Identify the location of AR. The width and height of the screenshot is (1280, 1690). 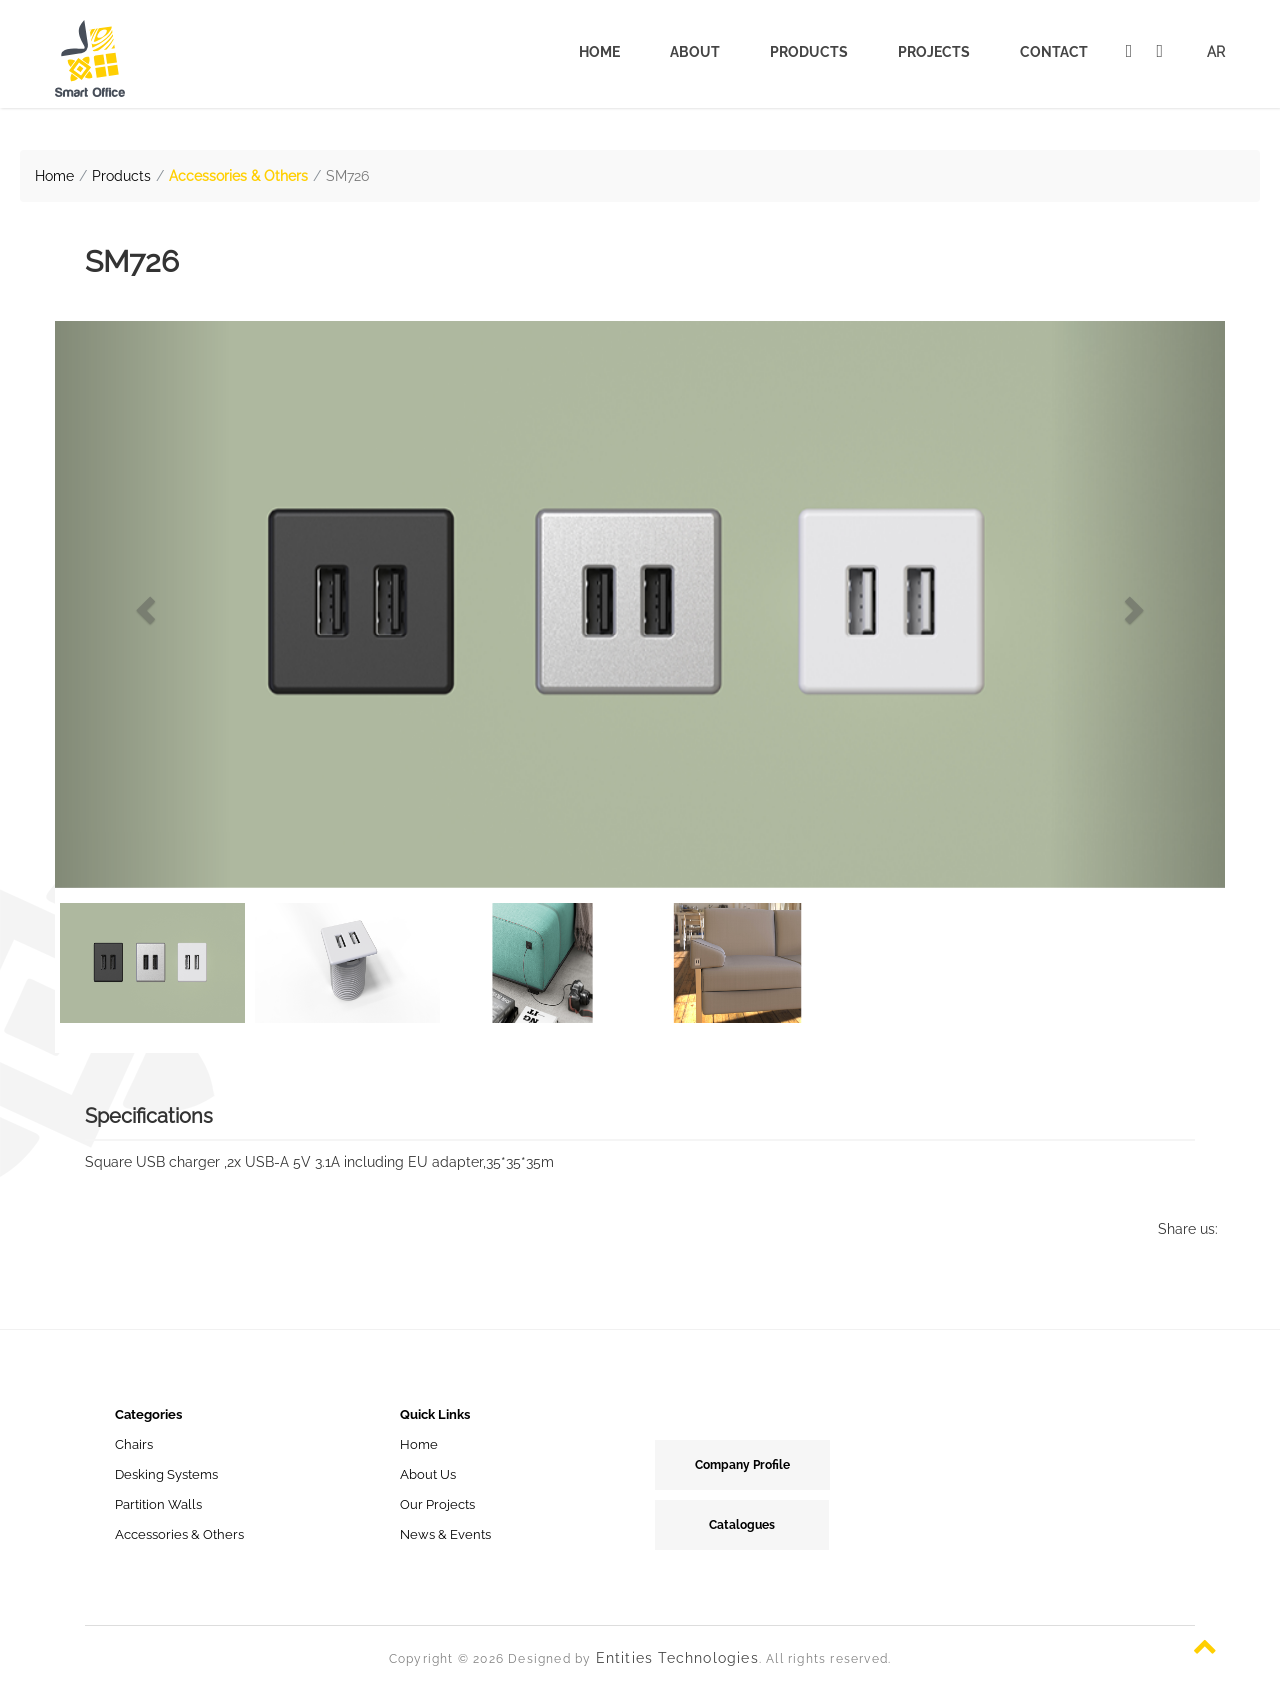
(1216, 52).